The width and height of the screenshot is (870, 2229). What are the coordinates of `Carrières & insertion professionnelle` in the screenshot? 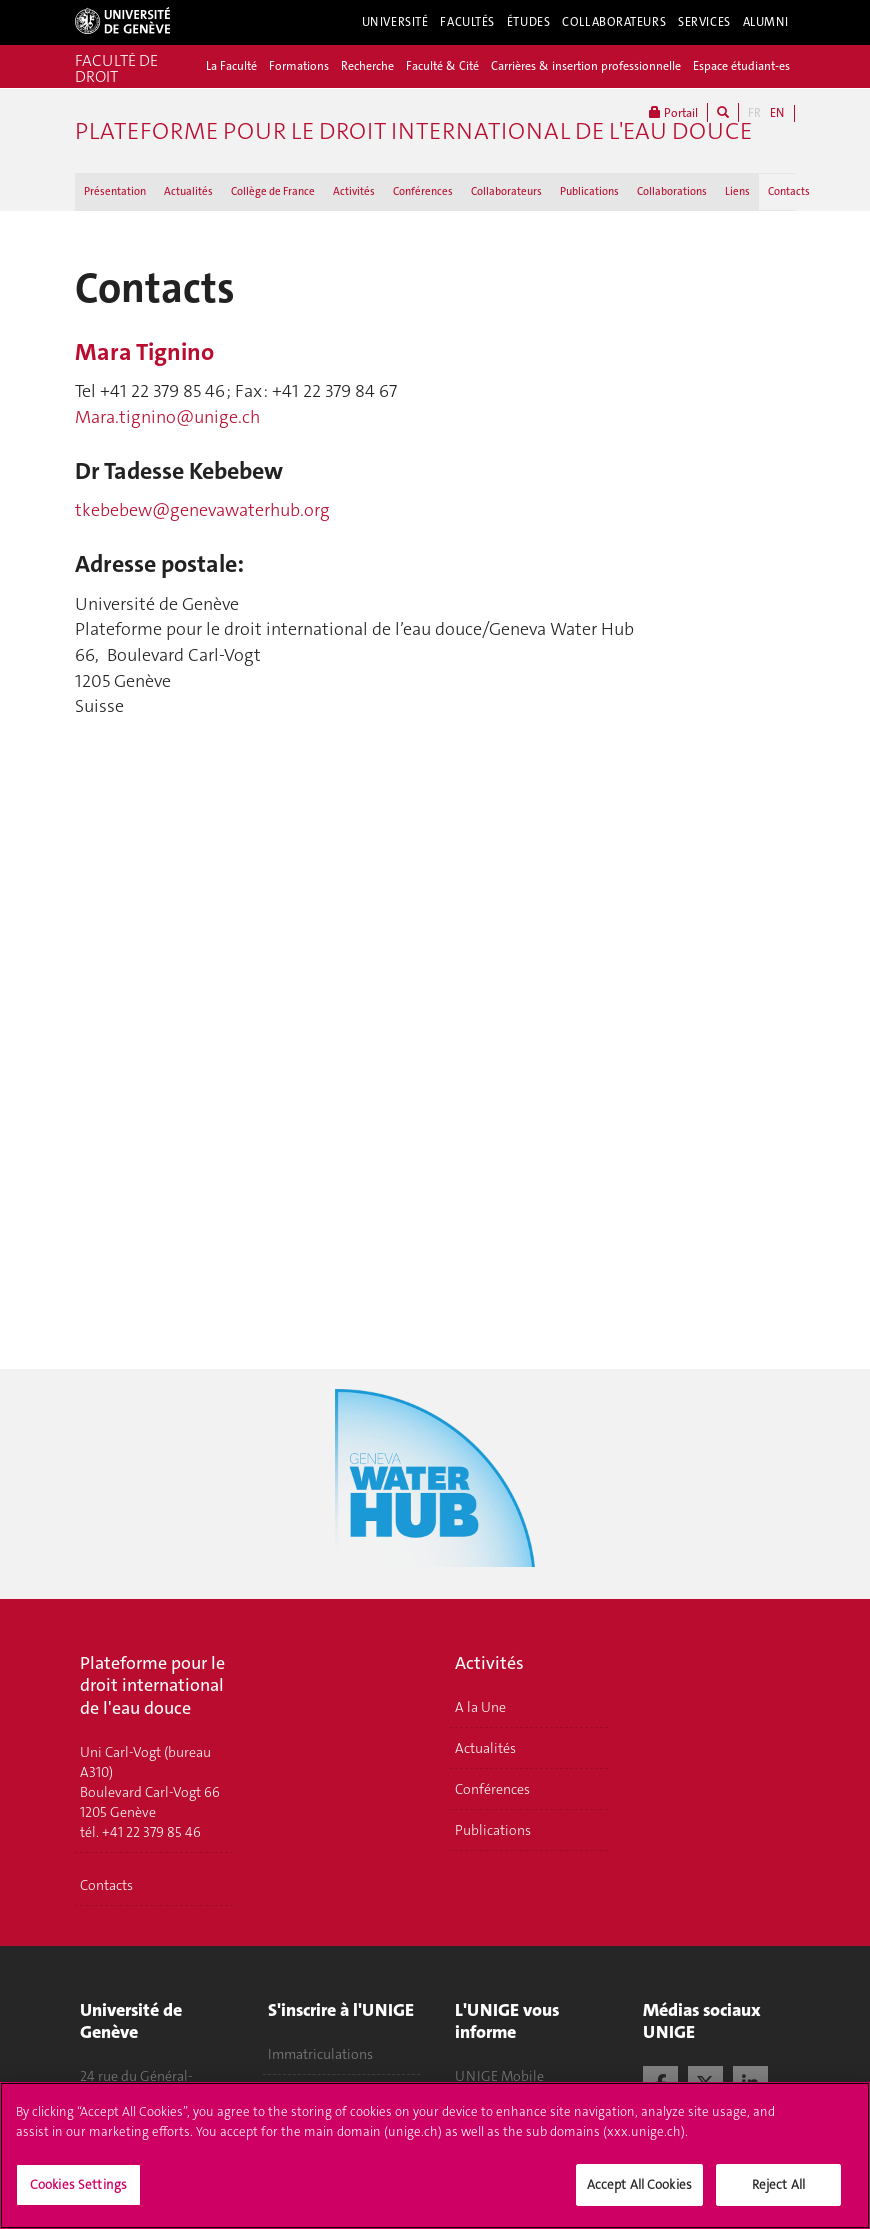 It's located at (586, 66).